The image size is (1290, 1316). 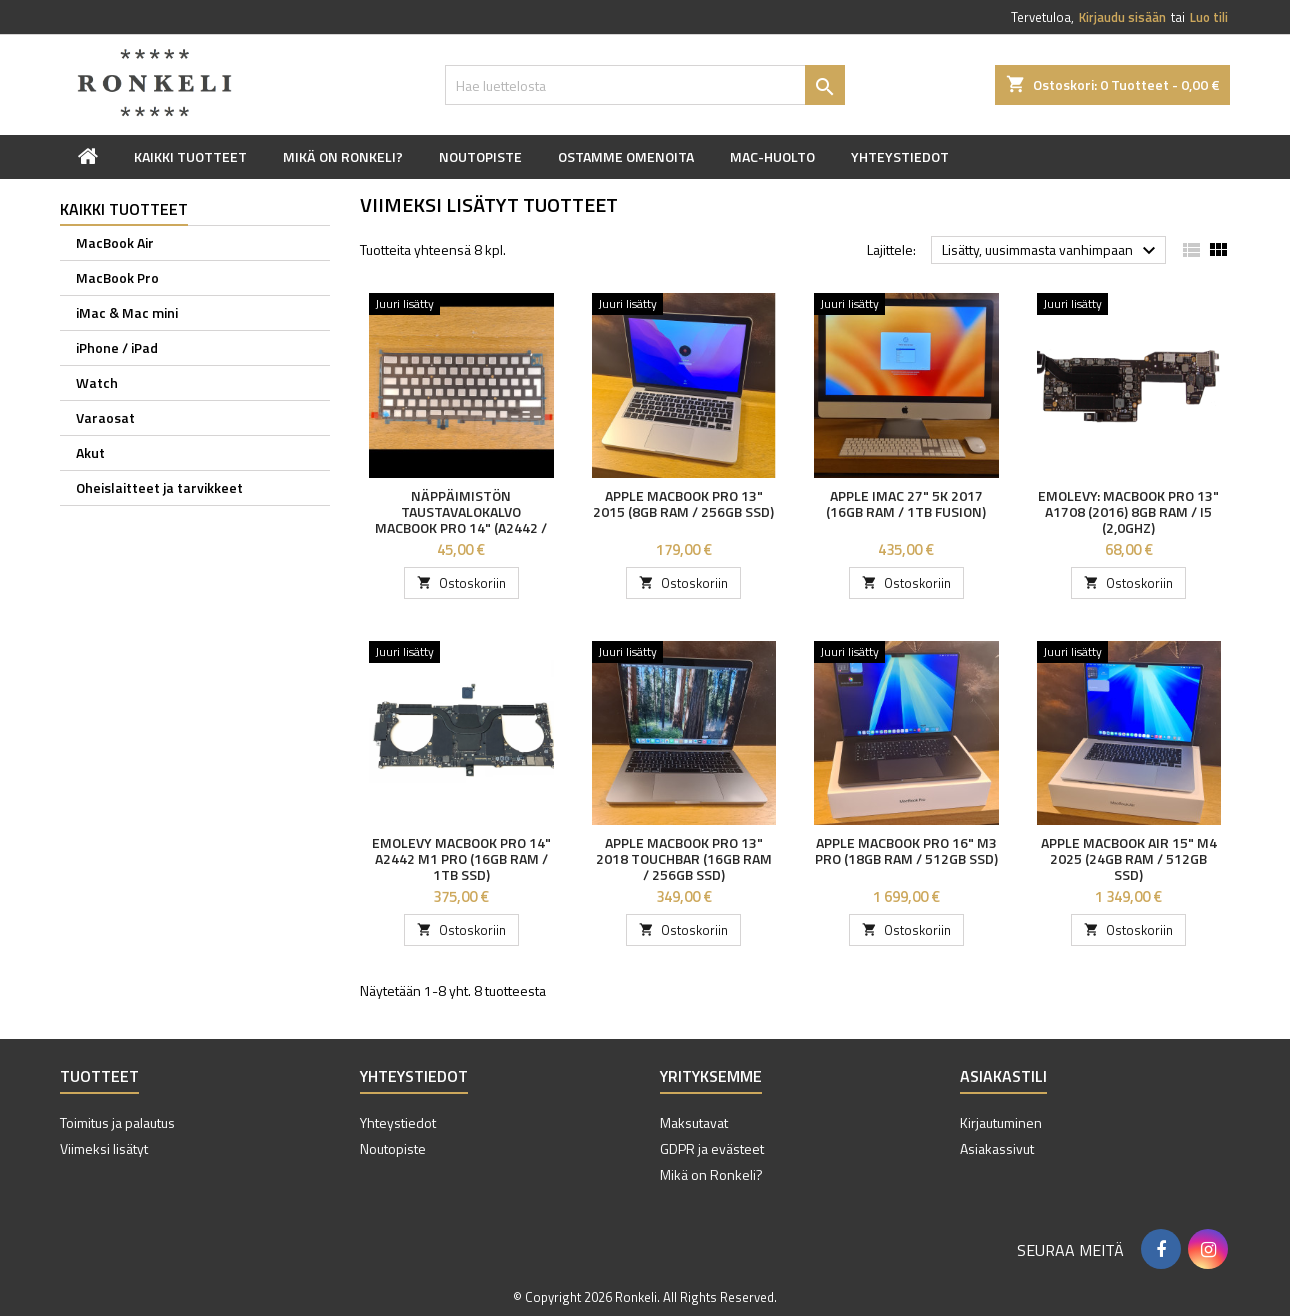 I want to click on Yhteystiedot, so click(x=900, y=156).